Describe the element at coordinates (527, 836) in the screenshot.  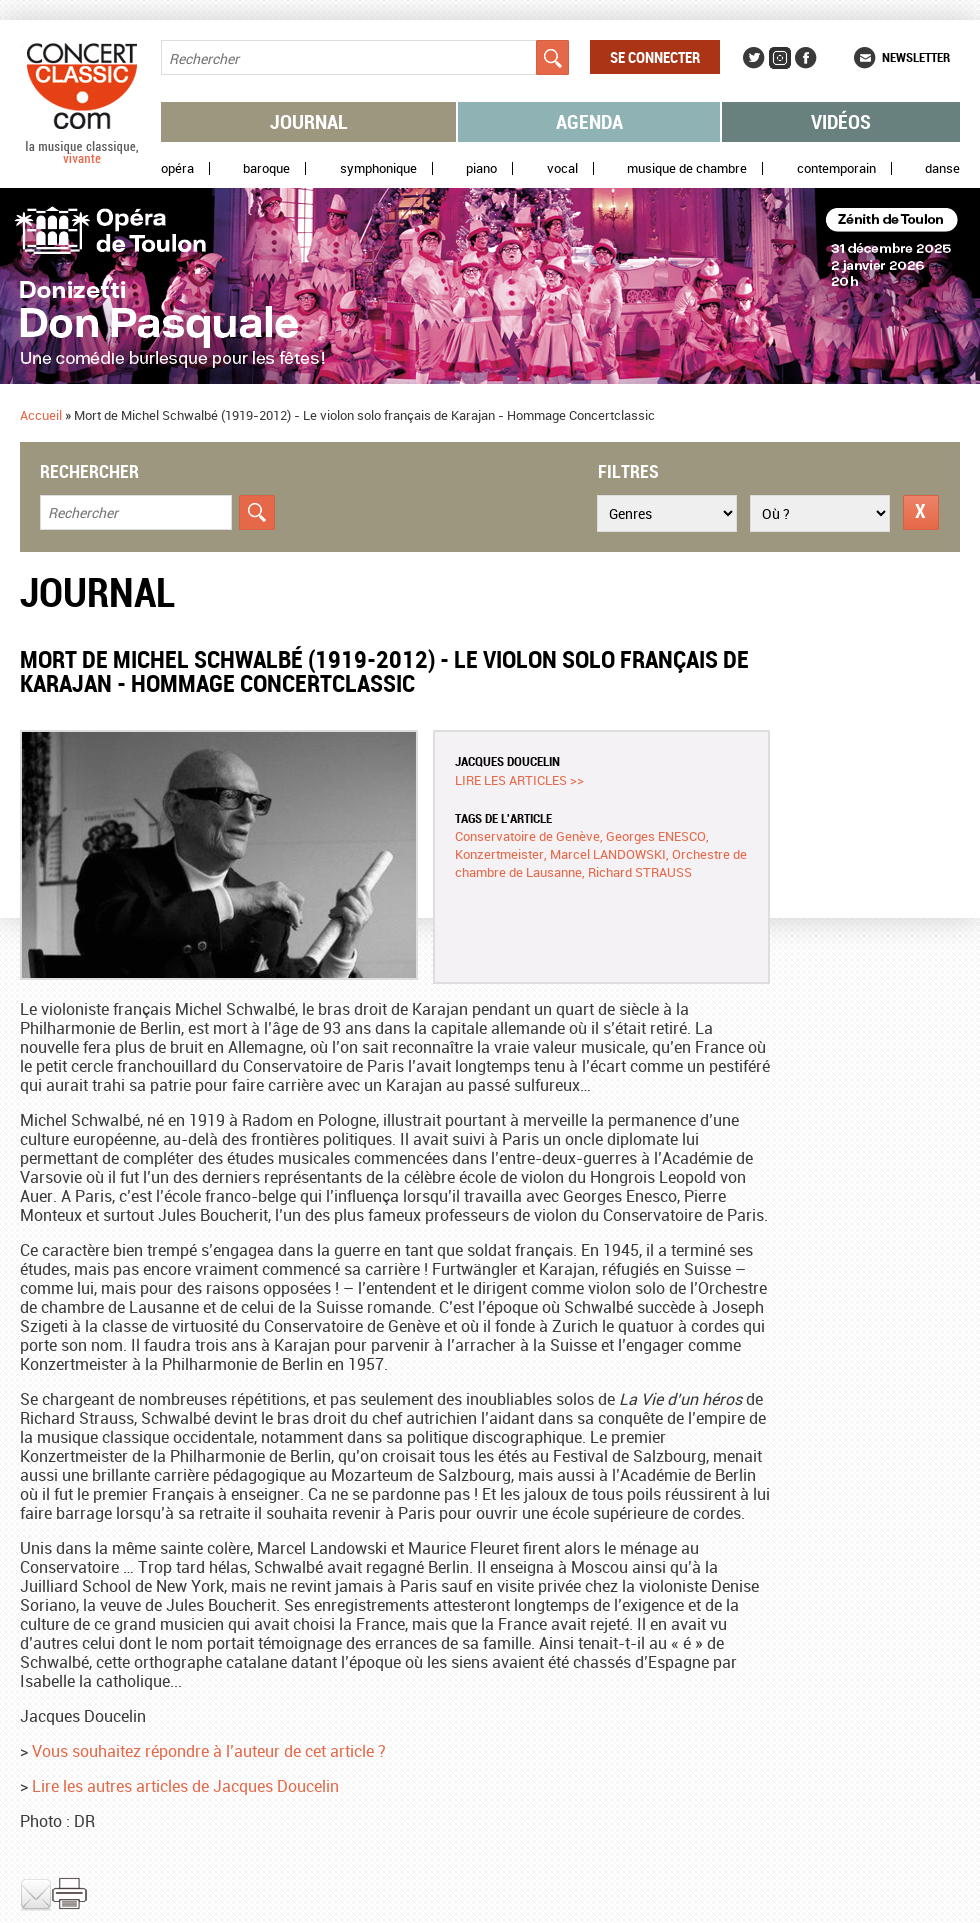
I see `Conservatoire de Genève` at that location.